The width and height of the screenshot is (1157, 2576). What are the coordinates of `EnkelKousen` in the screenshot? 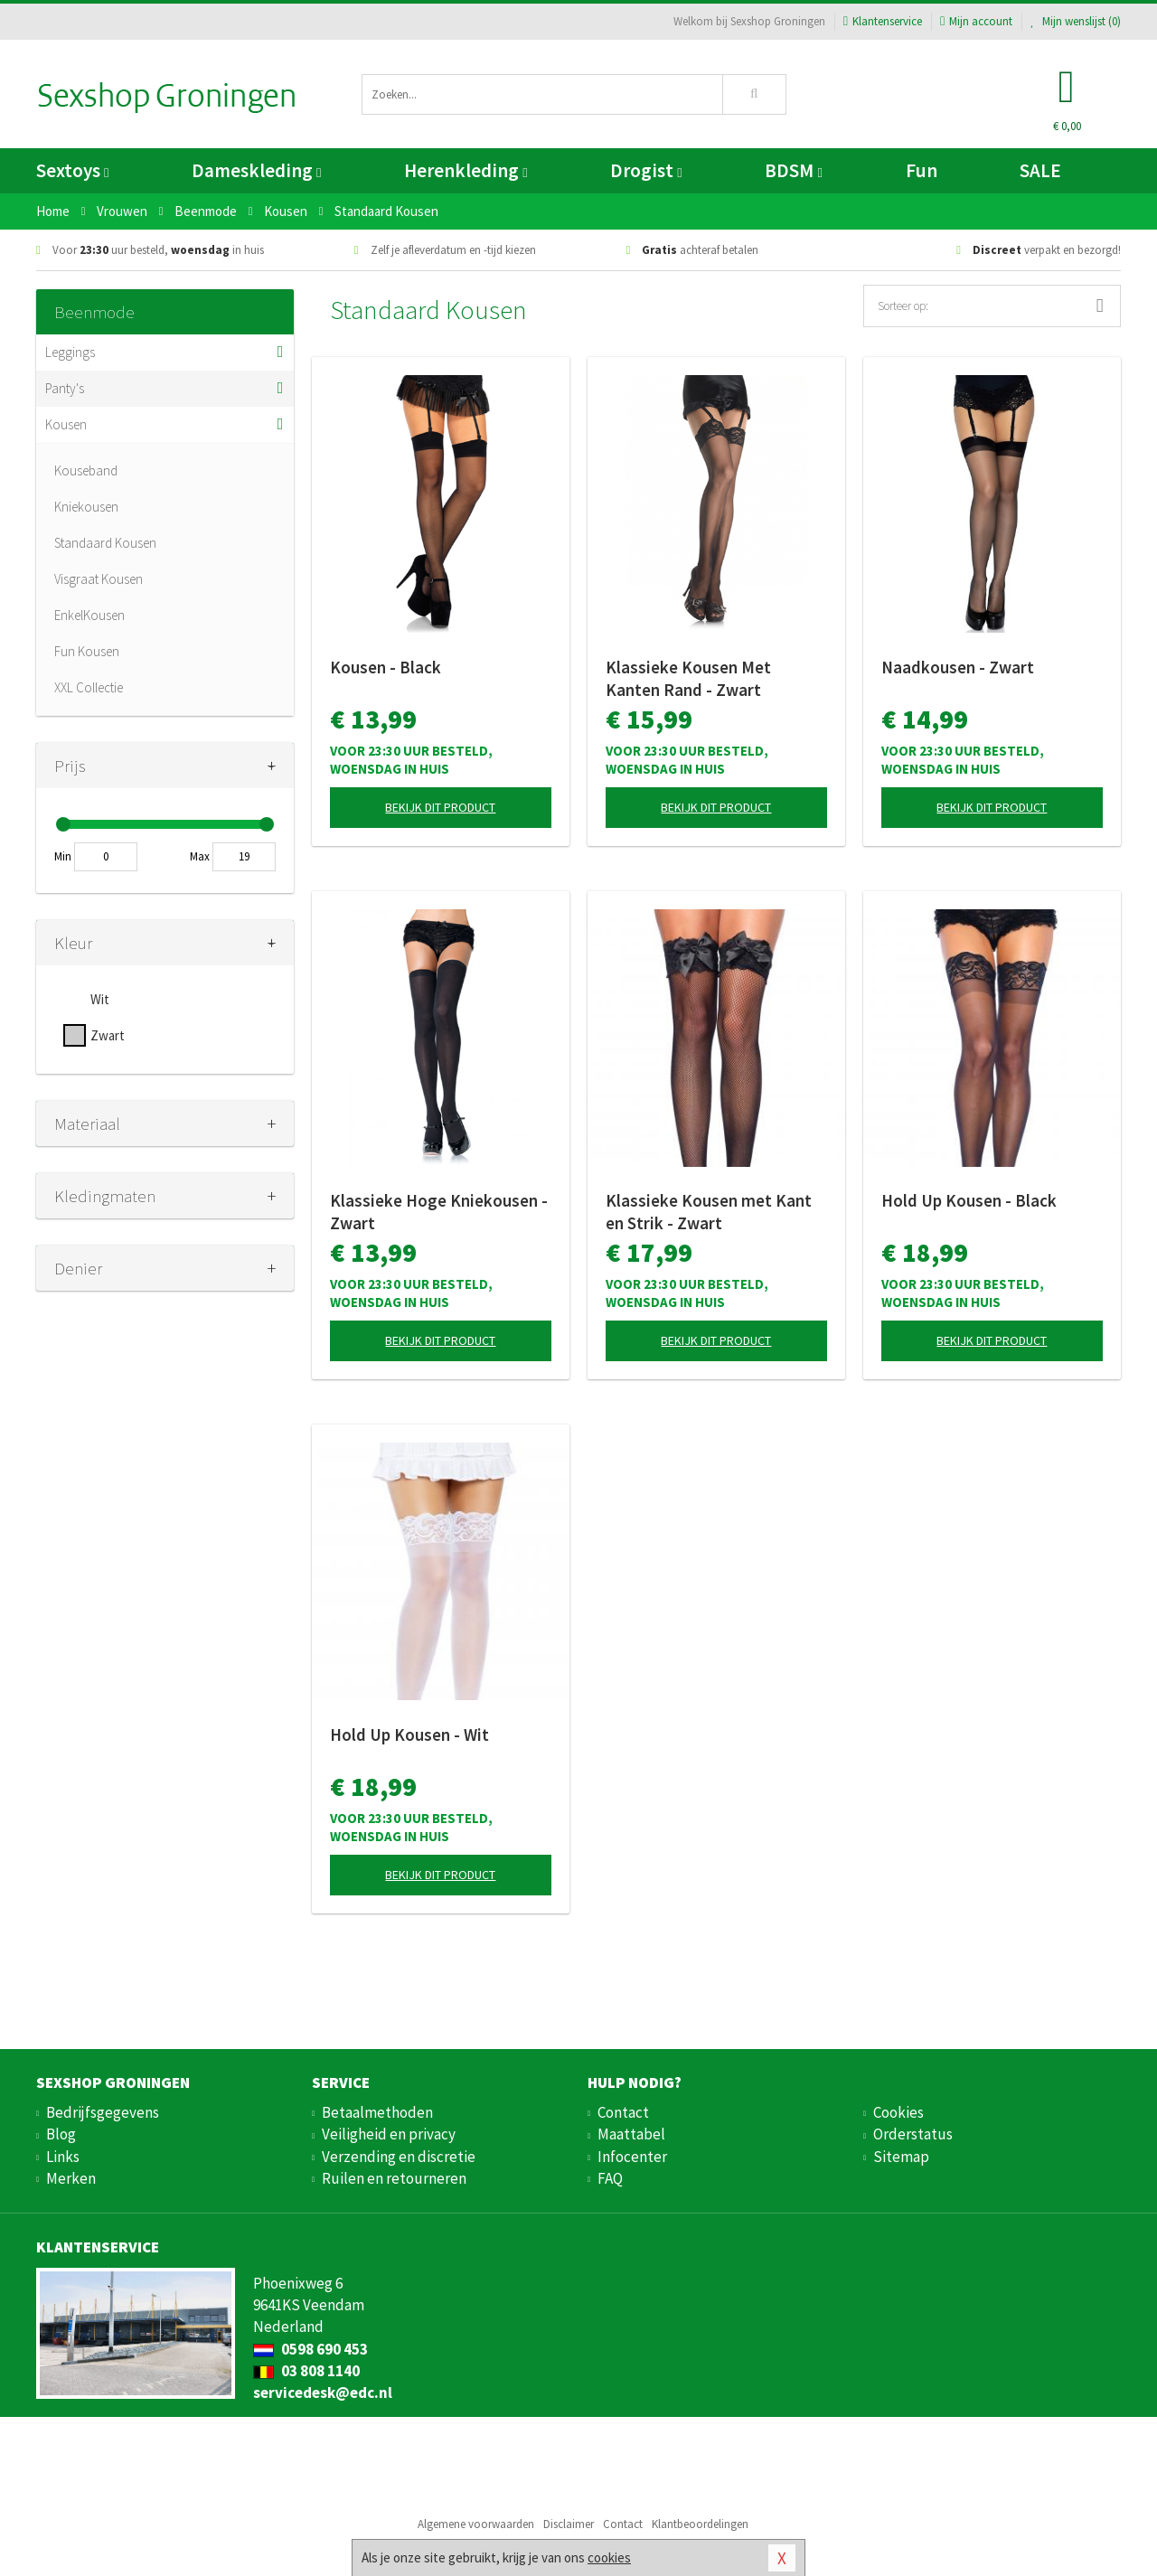 It's located at (89, 615).